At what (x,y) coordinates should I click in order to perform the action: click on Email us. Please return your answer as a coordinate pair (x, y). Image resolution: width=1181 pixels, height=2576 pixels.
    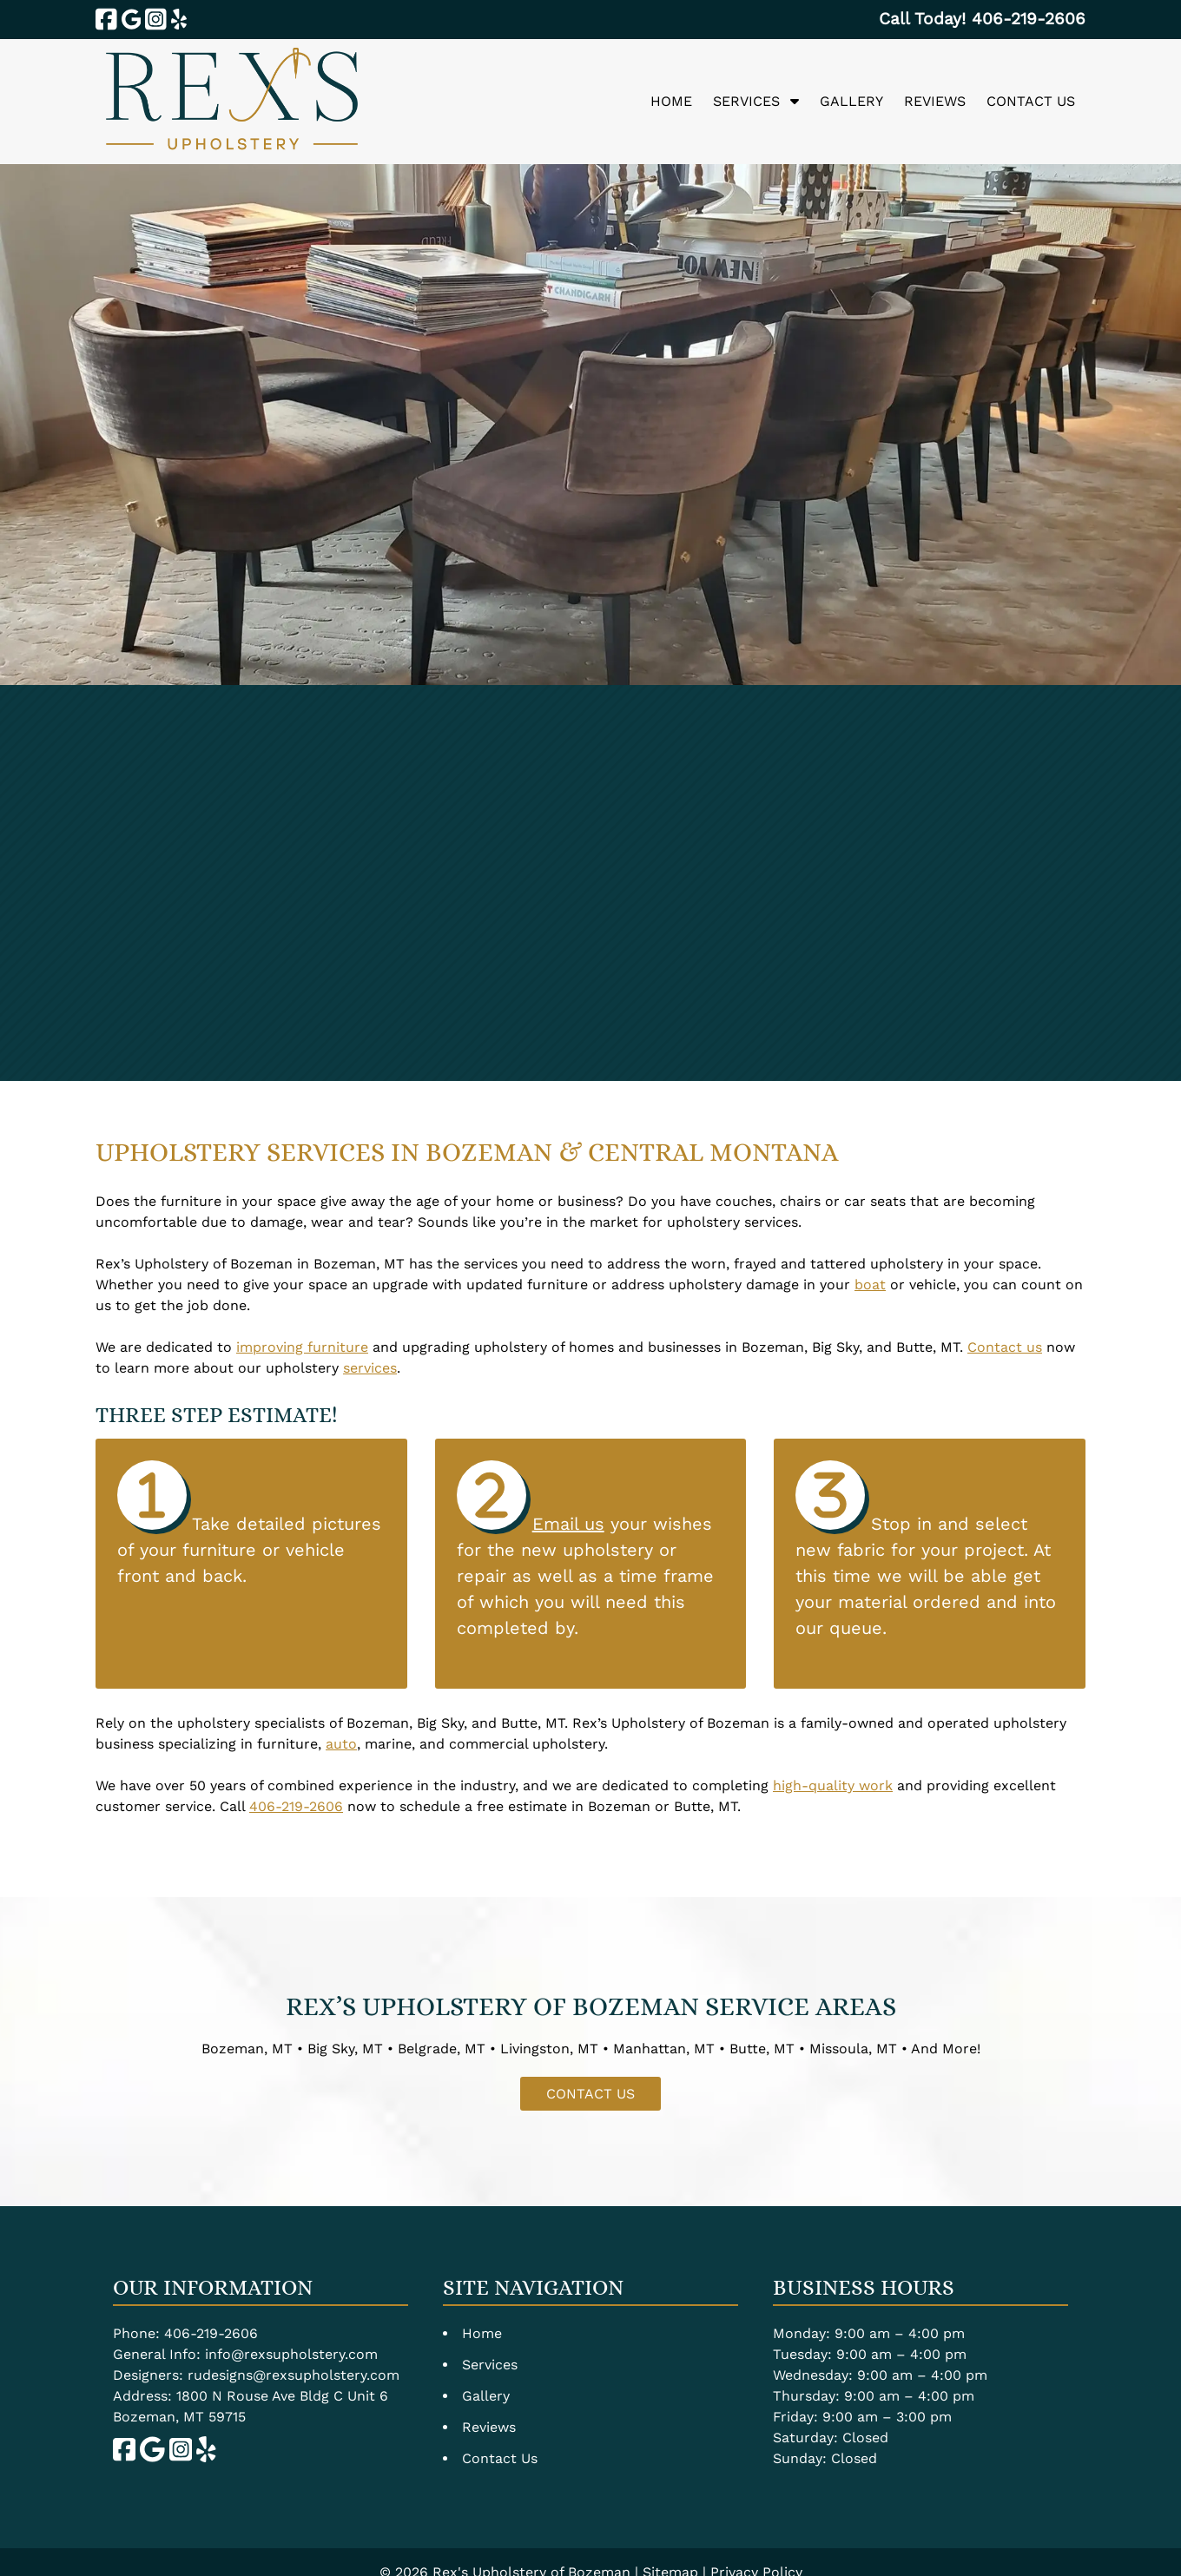
    Looking at the image, I should click on (568, 1523).